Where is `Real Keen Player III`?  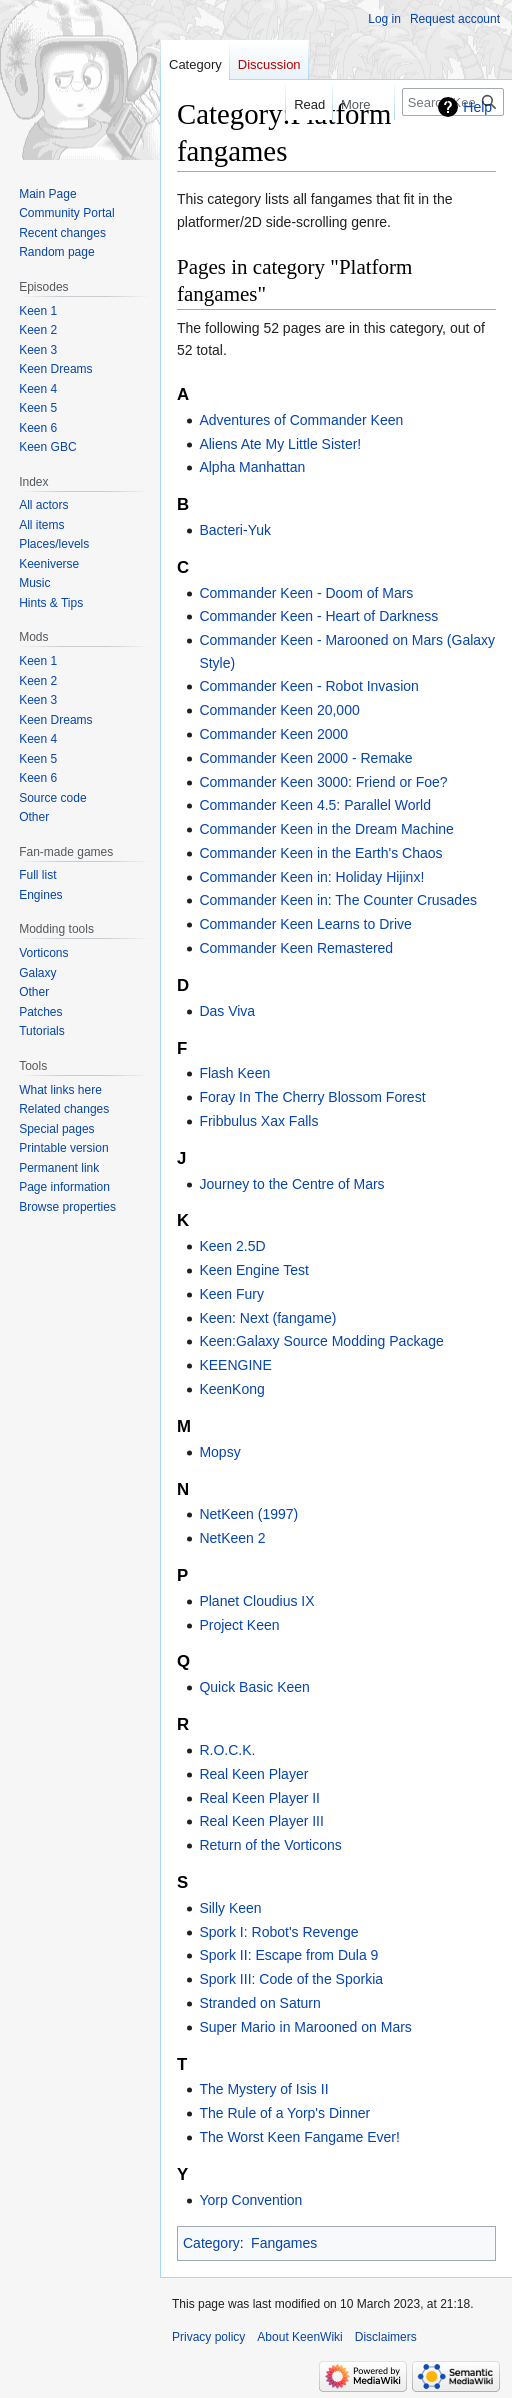 Real Keen Player III is located at coordinates (261, 1821).